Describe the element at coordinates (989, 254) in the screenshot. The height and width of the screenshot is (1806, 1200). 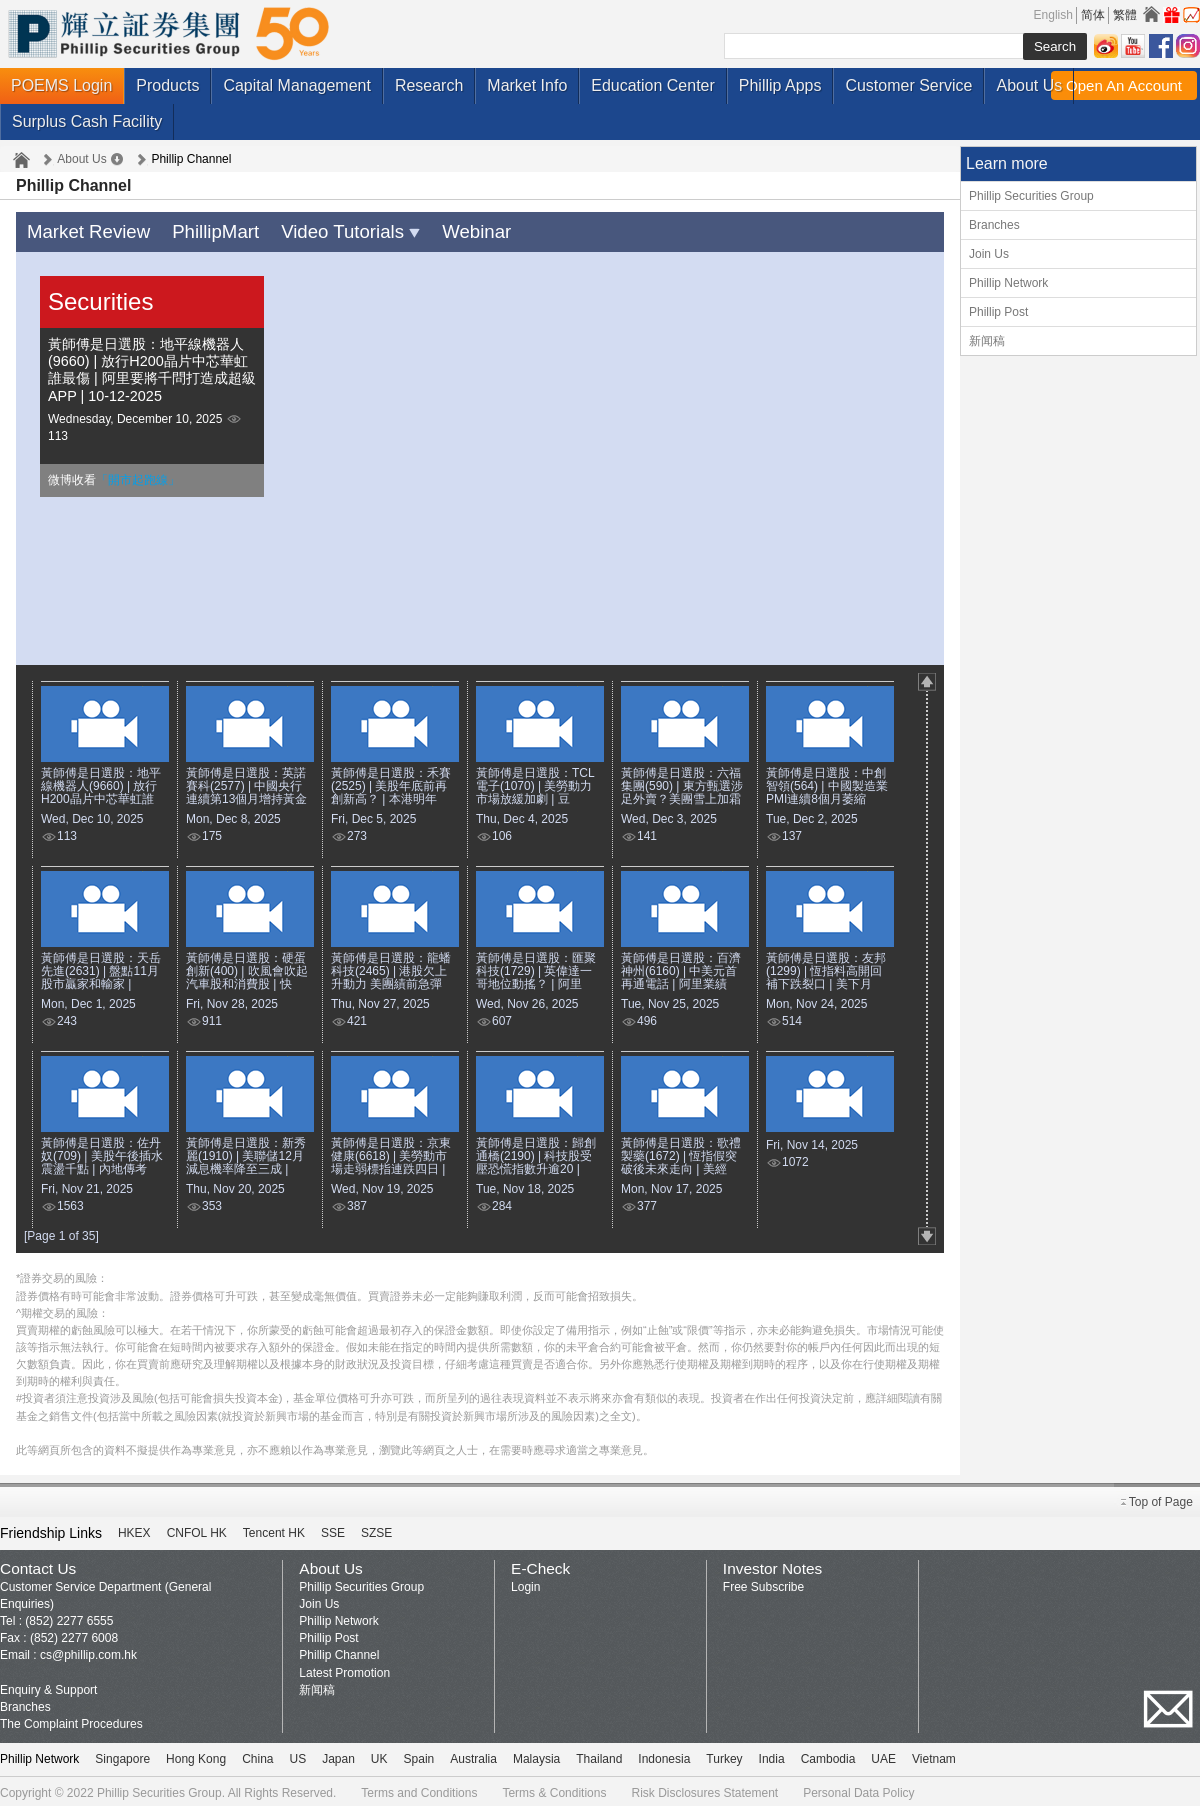
I see `Join Us` at that location.